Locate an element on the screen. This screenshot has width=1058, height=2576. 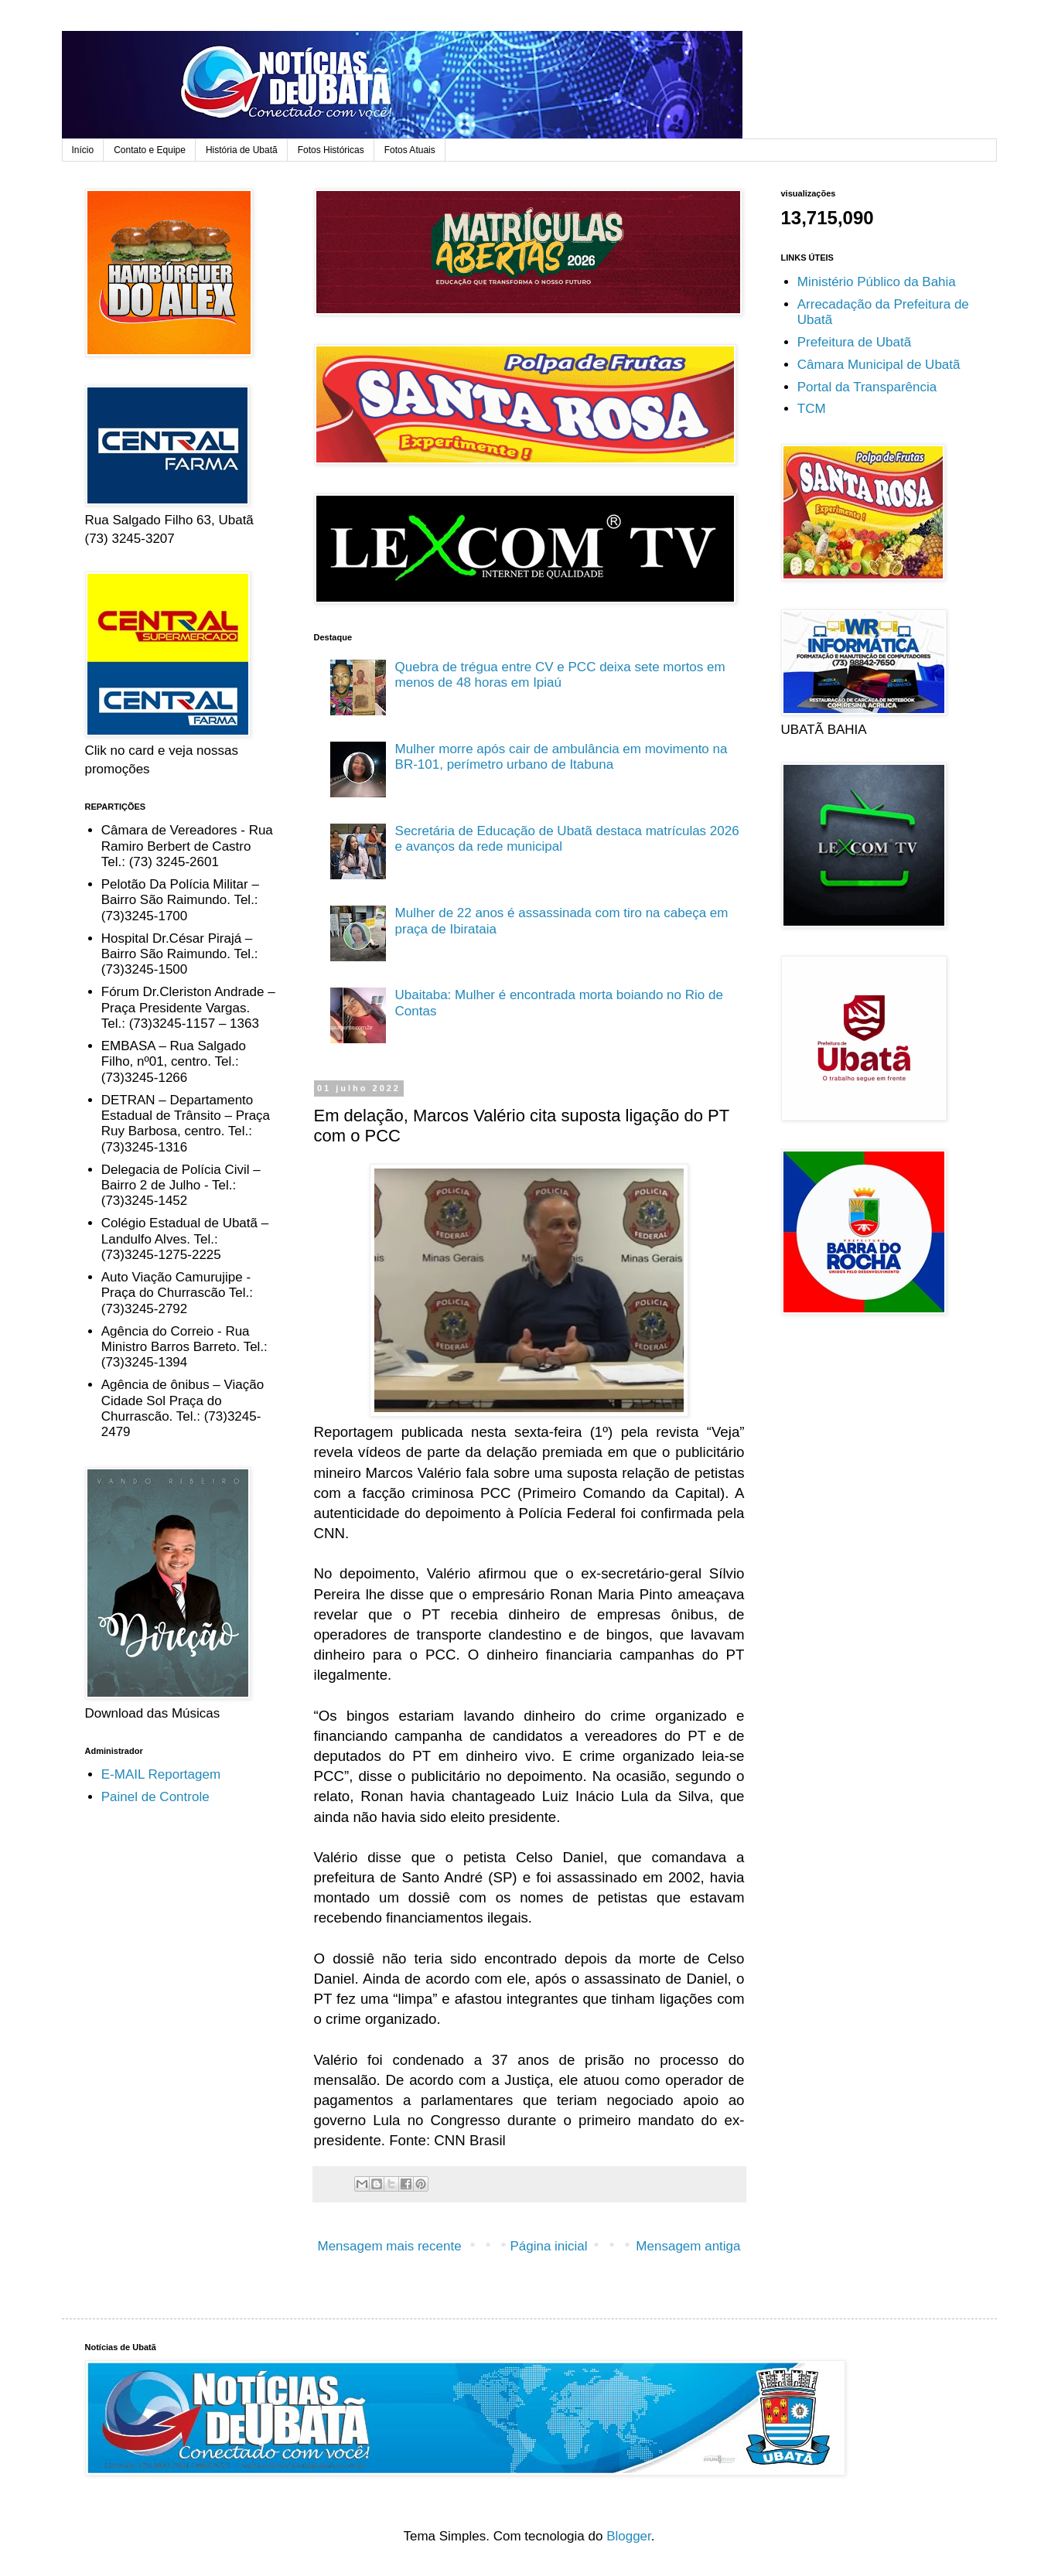
Câmara Municipal de Ubatã is located at coordinates (879, 364).